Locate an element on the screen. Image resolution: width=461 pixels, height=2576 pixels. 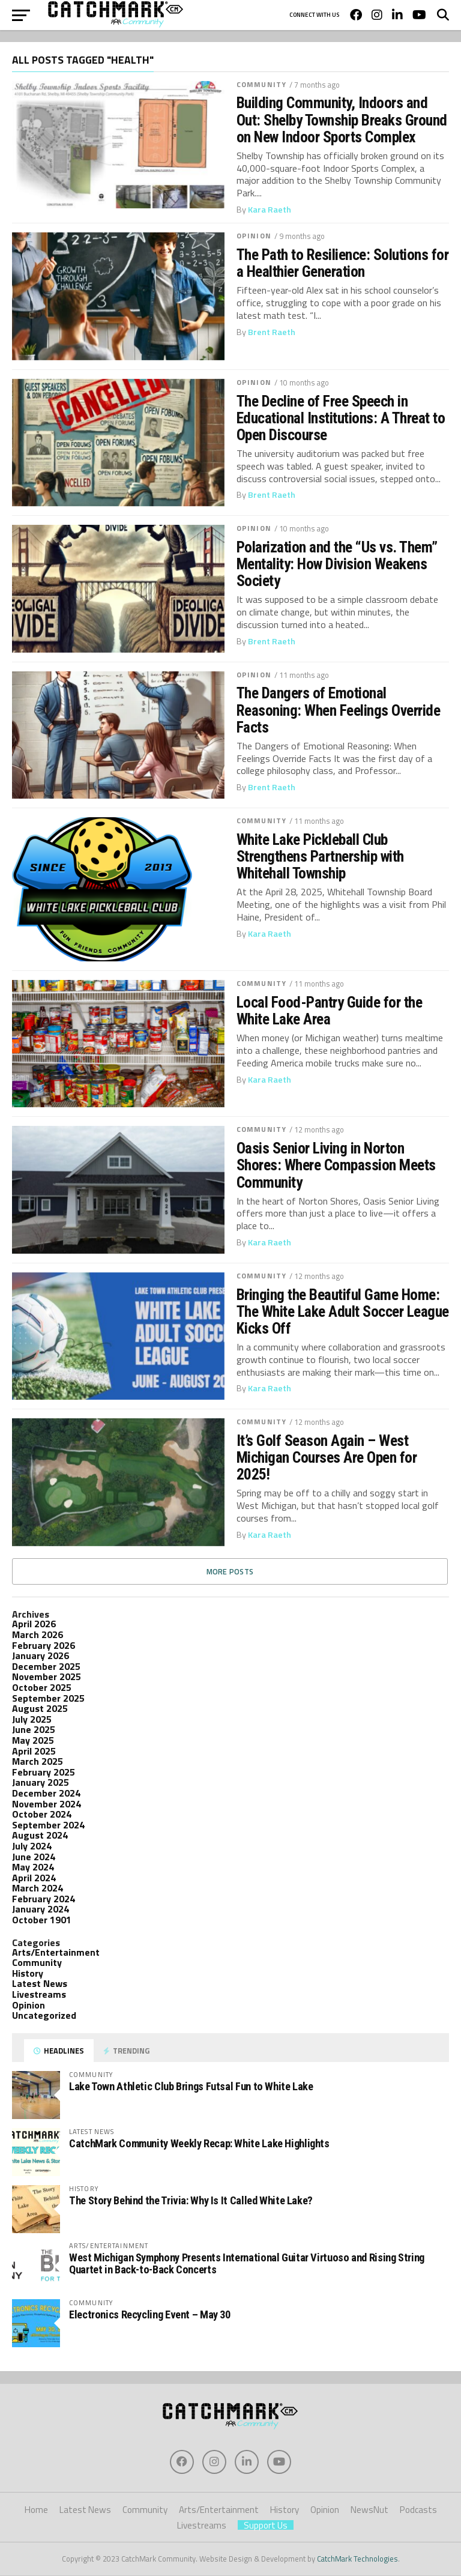
Podcasts is located at coordinates (418, 2510).